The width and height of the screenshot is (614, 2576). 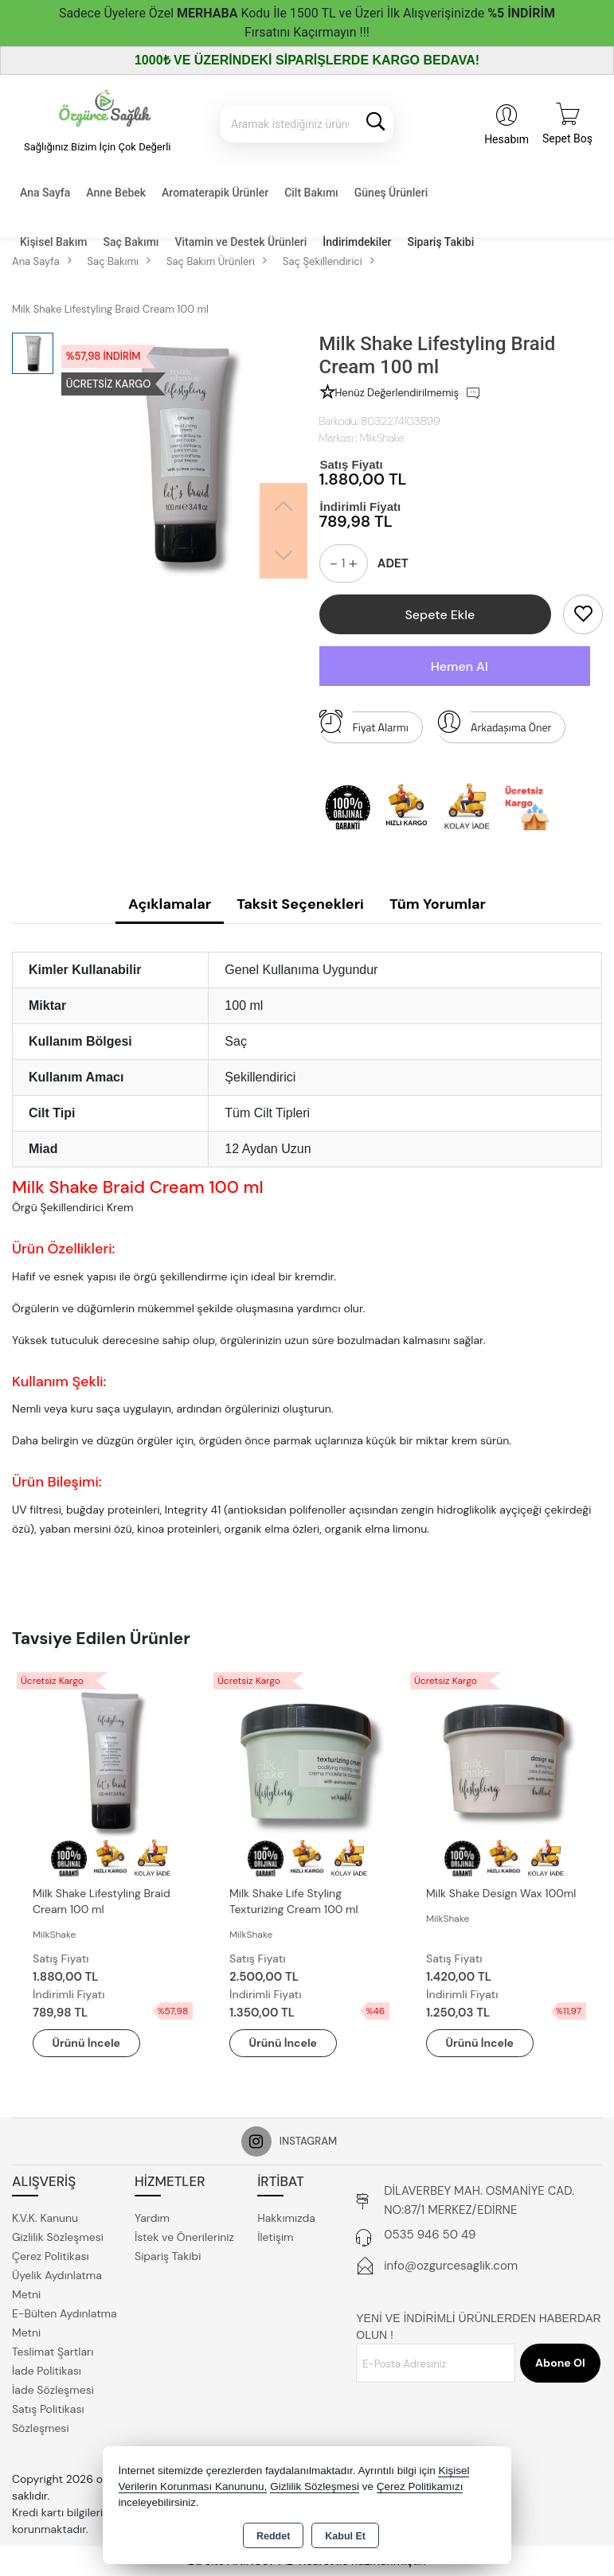 I want to click on Kabul Et, so click(x=345, y=2536).